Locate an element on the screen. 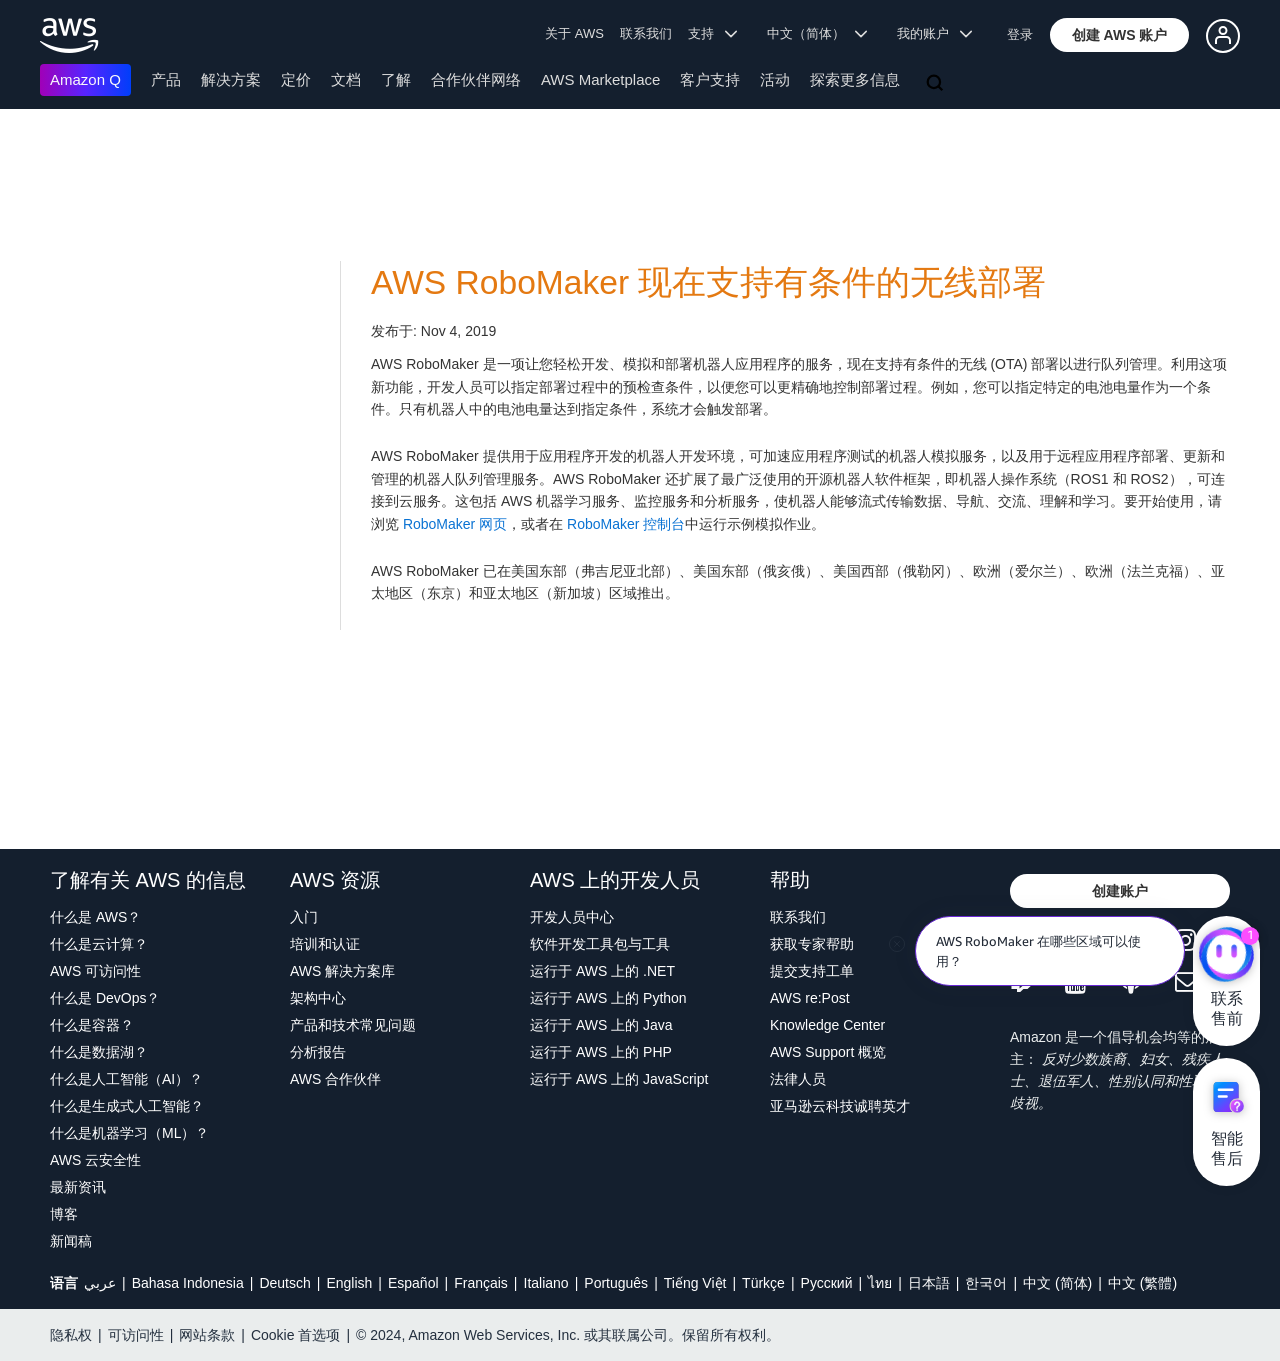 This screenshot has width=1280, height=1361. 最新资讯 is located at coordinates (78, 1187).